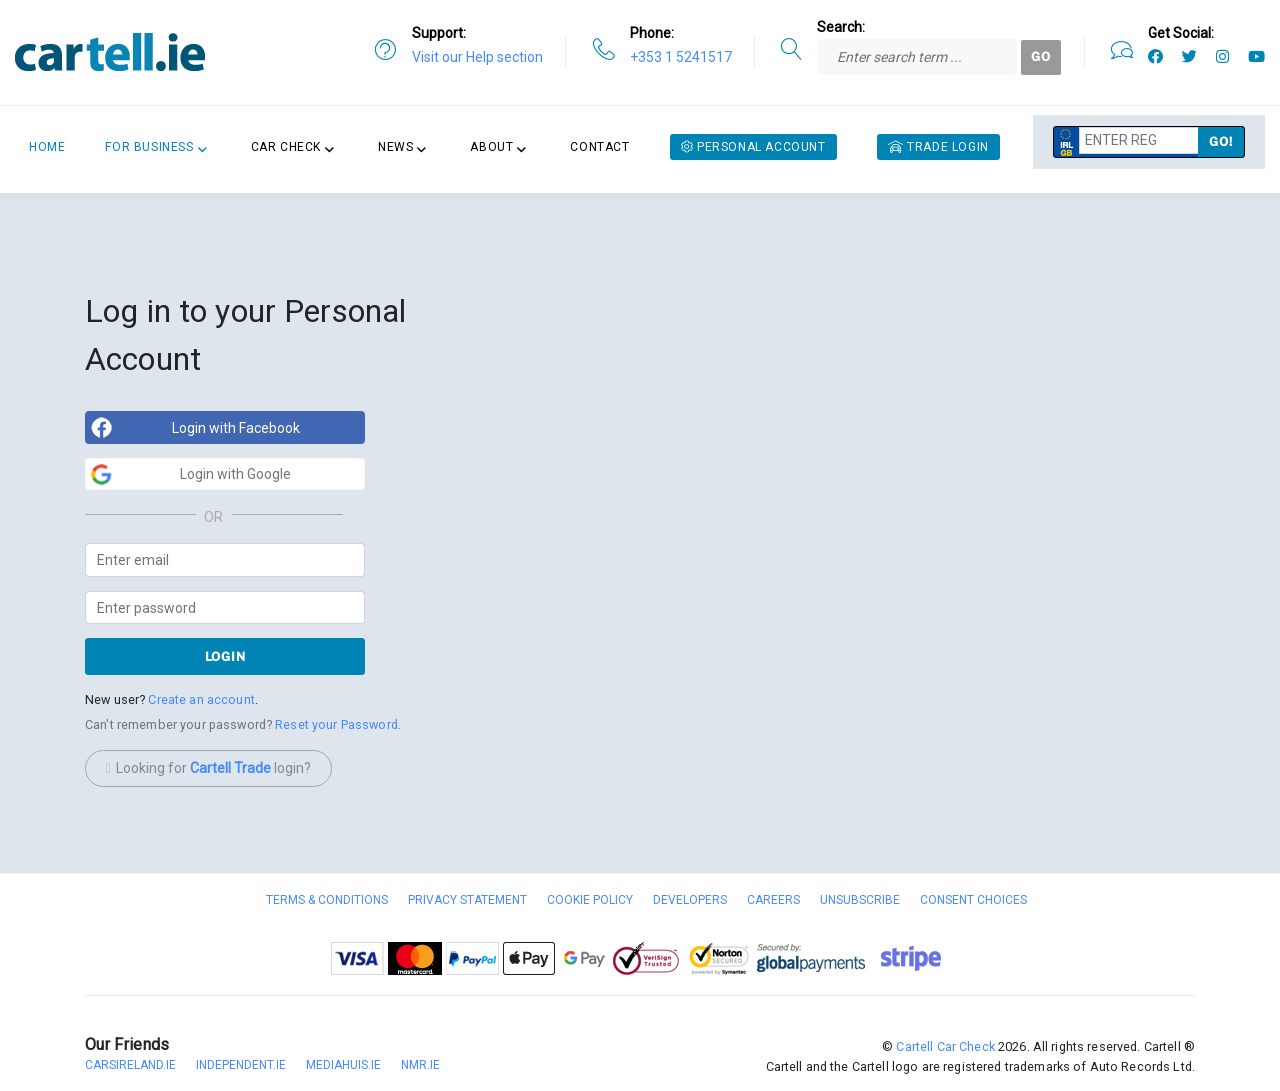  What do you see at coordinates (773, 900) in the screenshot?
I see `Careers` at bounding box center [773, 900].